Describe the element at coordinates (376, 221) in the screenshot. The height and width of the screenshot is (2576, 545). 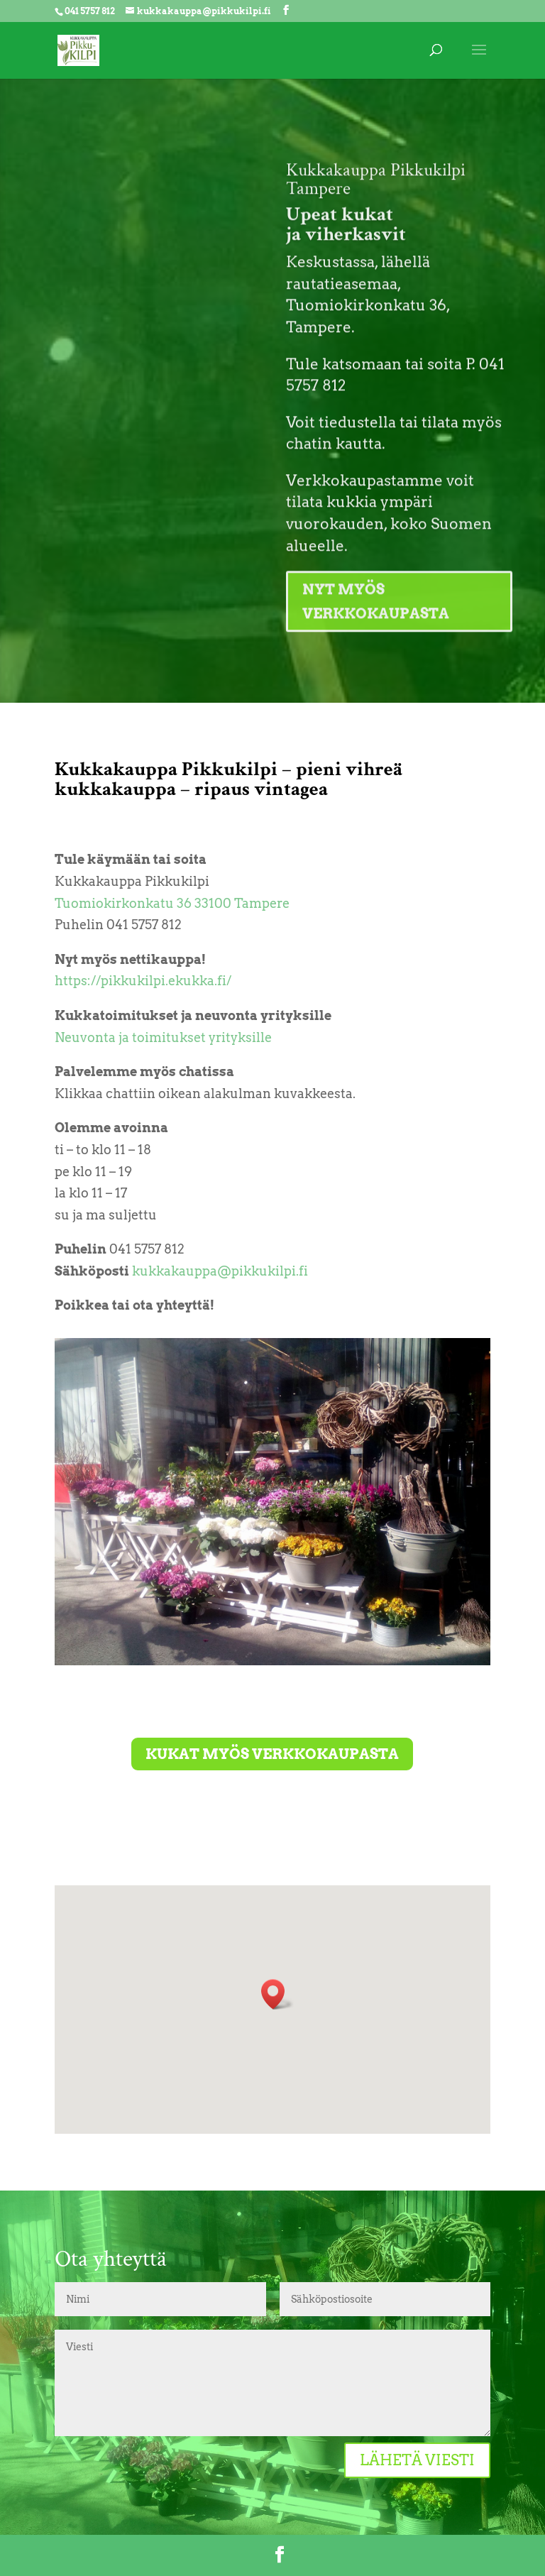
I see `Kukkakauppa Pikkukilpi Tampere` at that location.